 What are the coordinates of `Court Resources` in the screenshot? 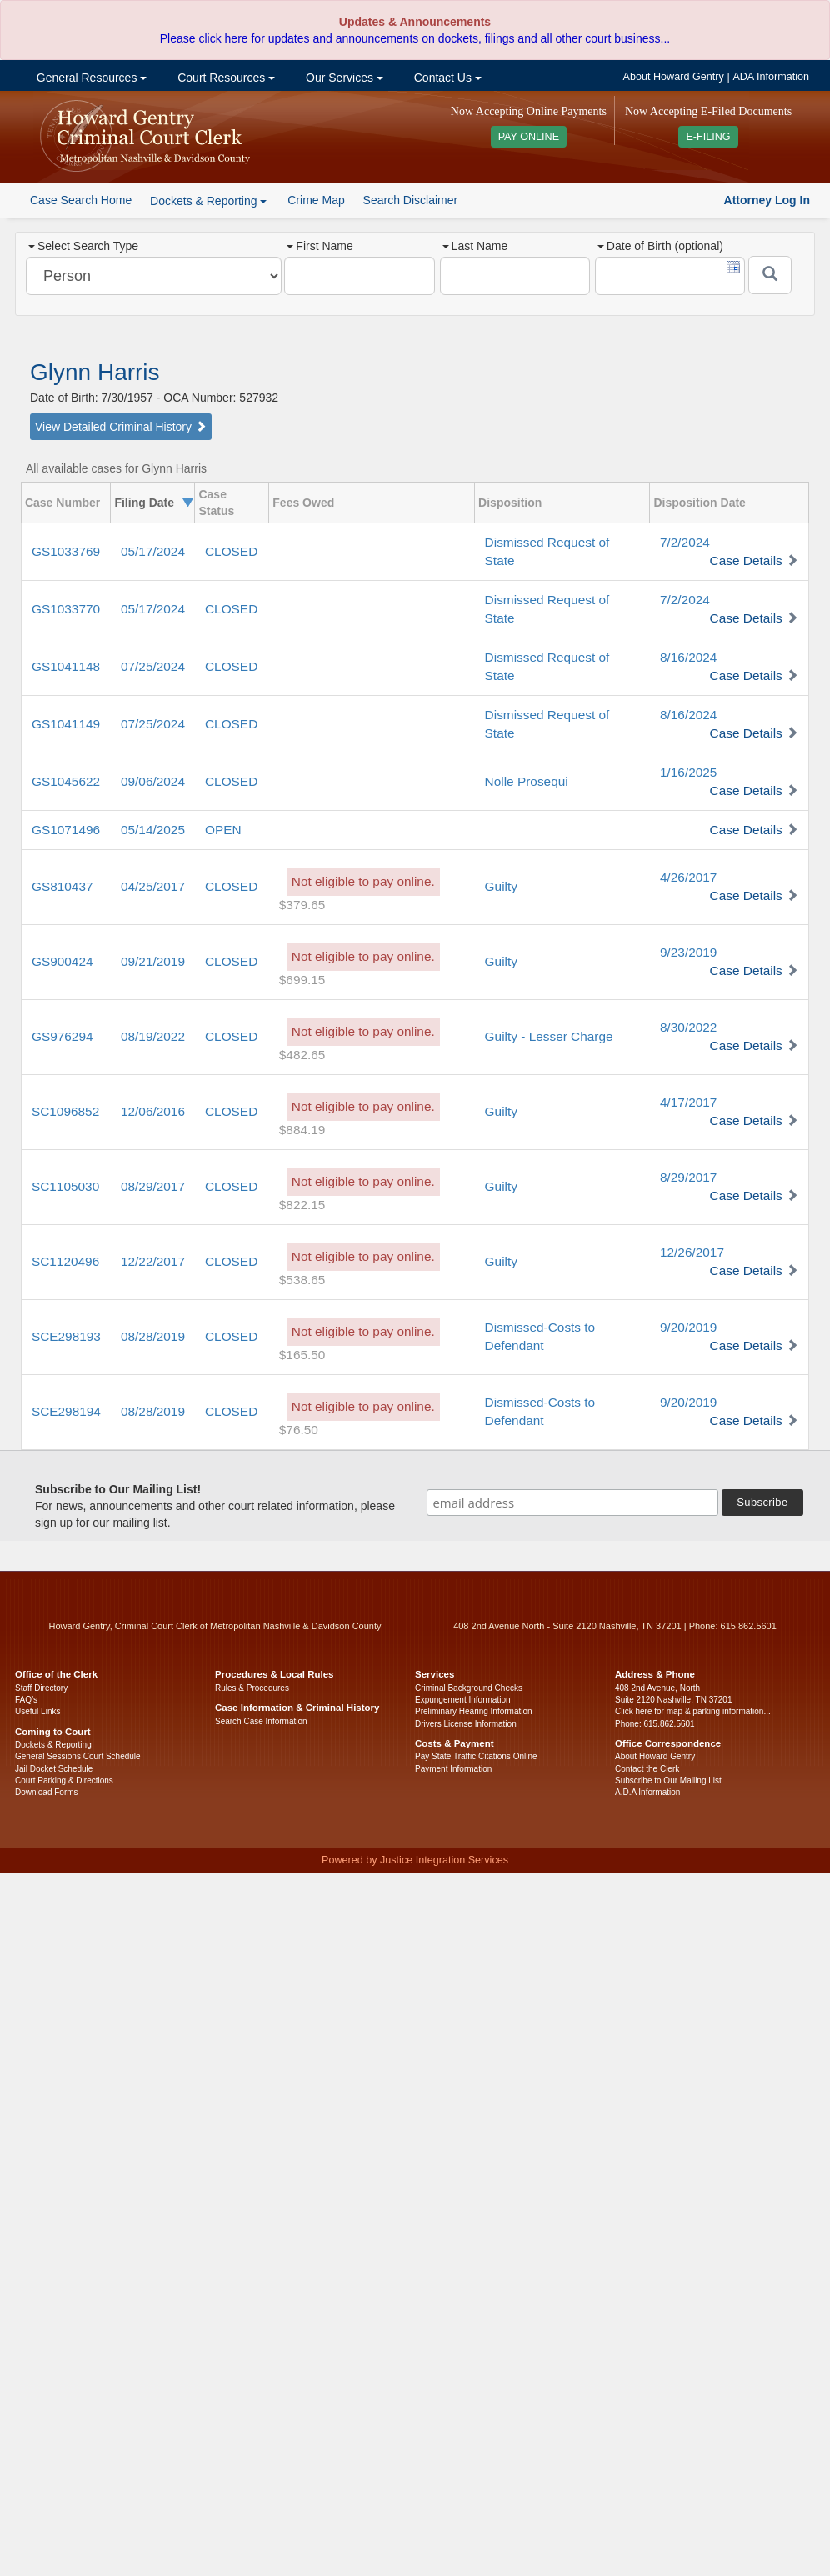 It's located at (224, 77).